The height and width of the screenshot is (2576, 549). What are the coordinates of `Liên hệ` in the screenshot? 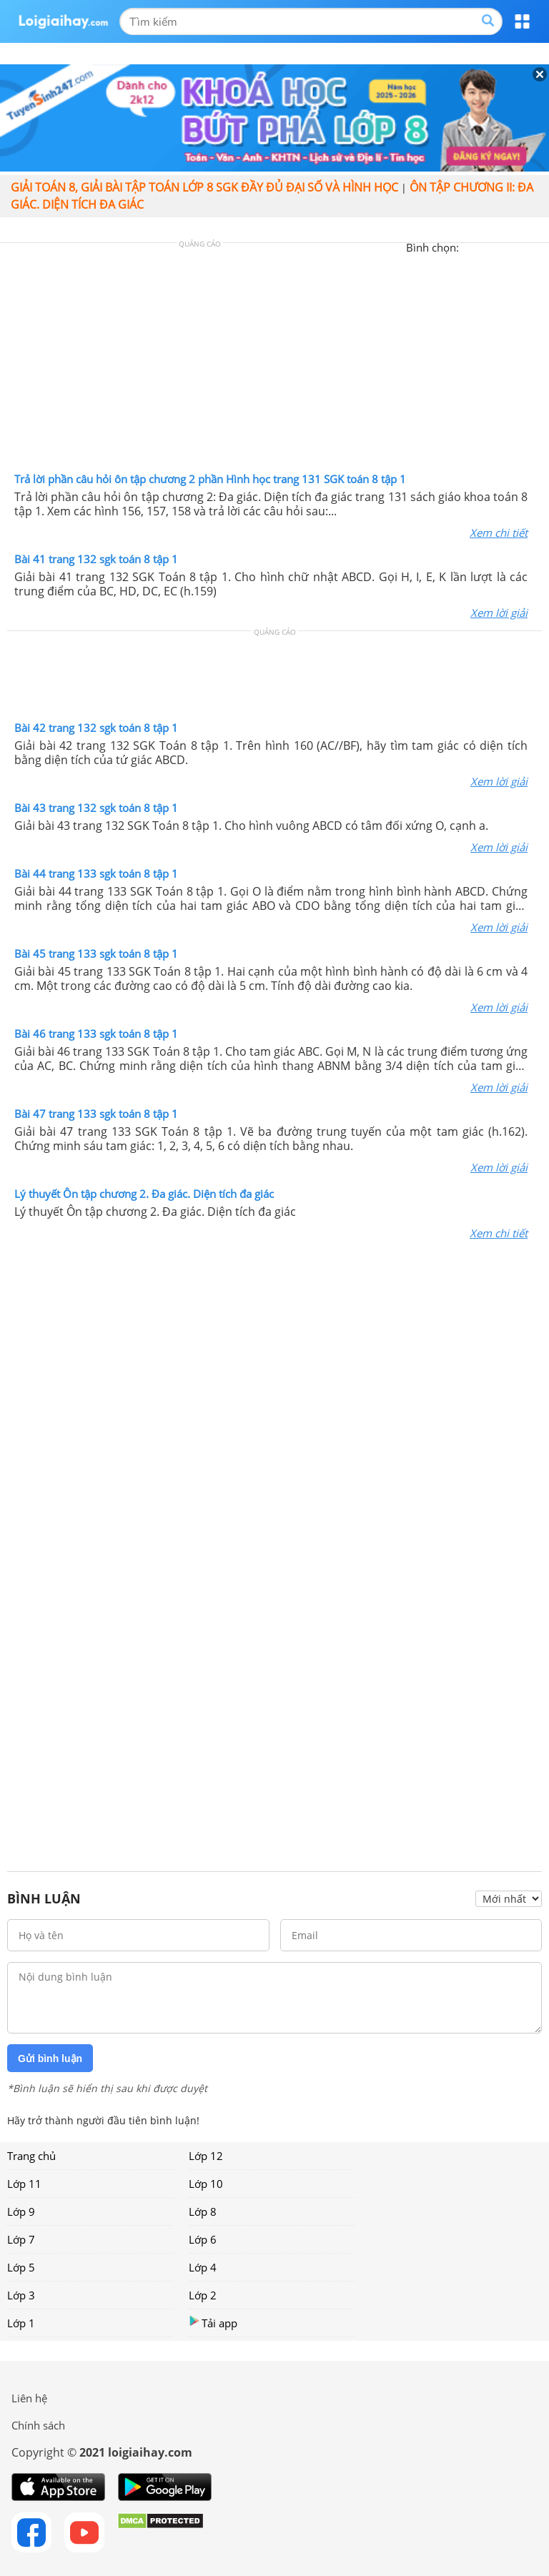 It's located at (29, 2398).